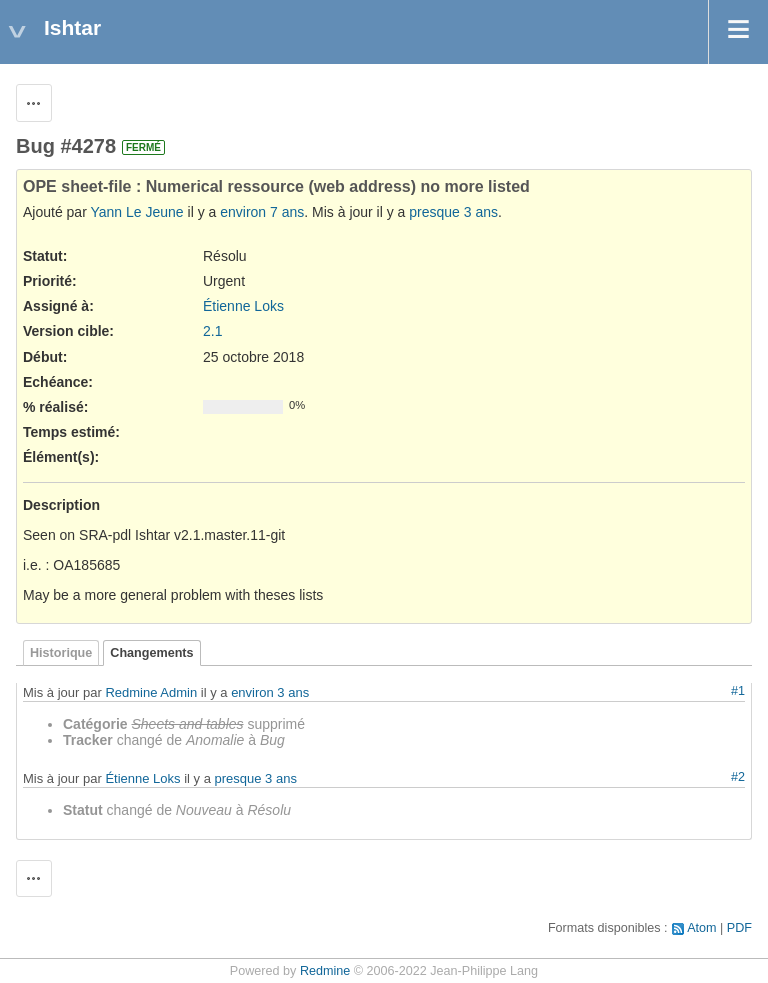 Image resolution: width=768 pixels, height=983 pixels. I want to click on Changements, so click(151, 653).